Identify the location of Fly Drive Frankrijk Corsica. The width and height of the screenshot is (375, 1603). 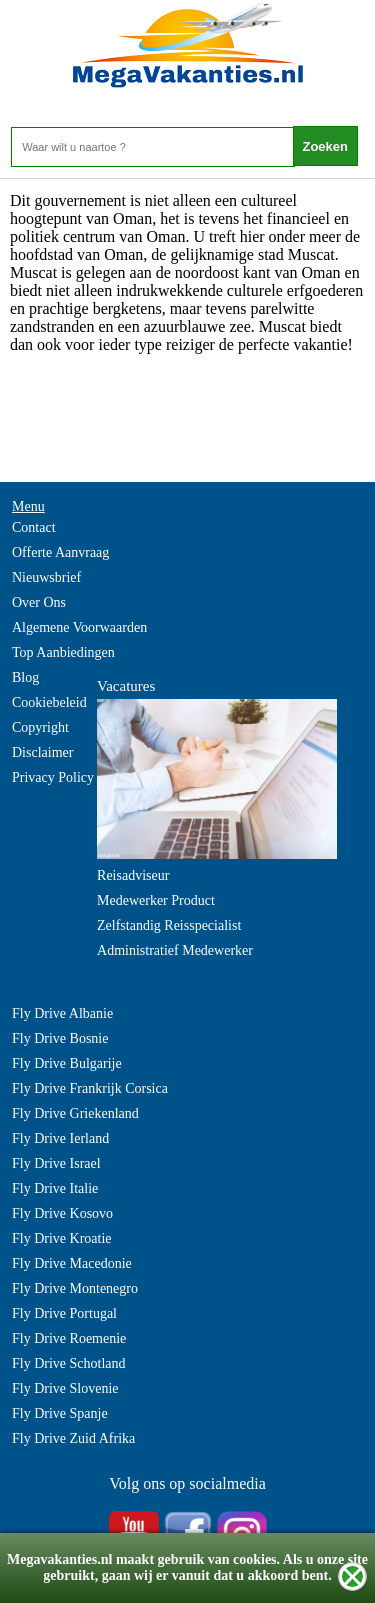
(90, 1088).